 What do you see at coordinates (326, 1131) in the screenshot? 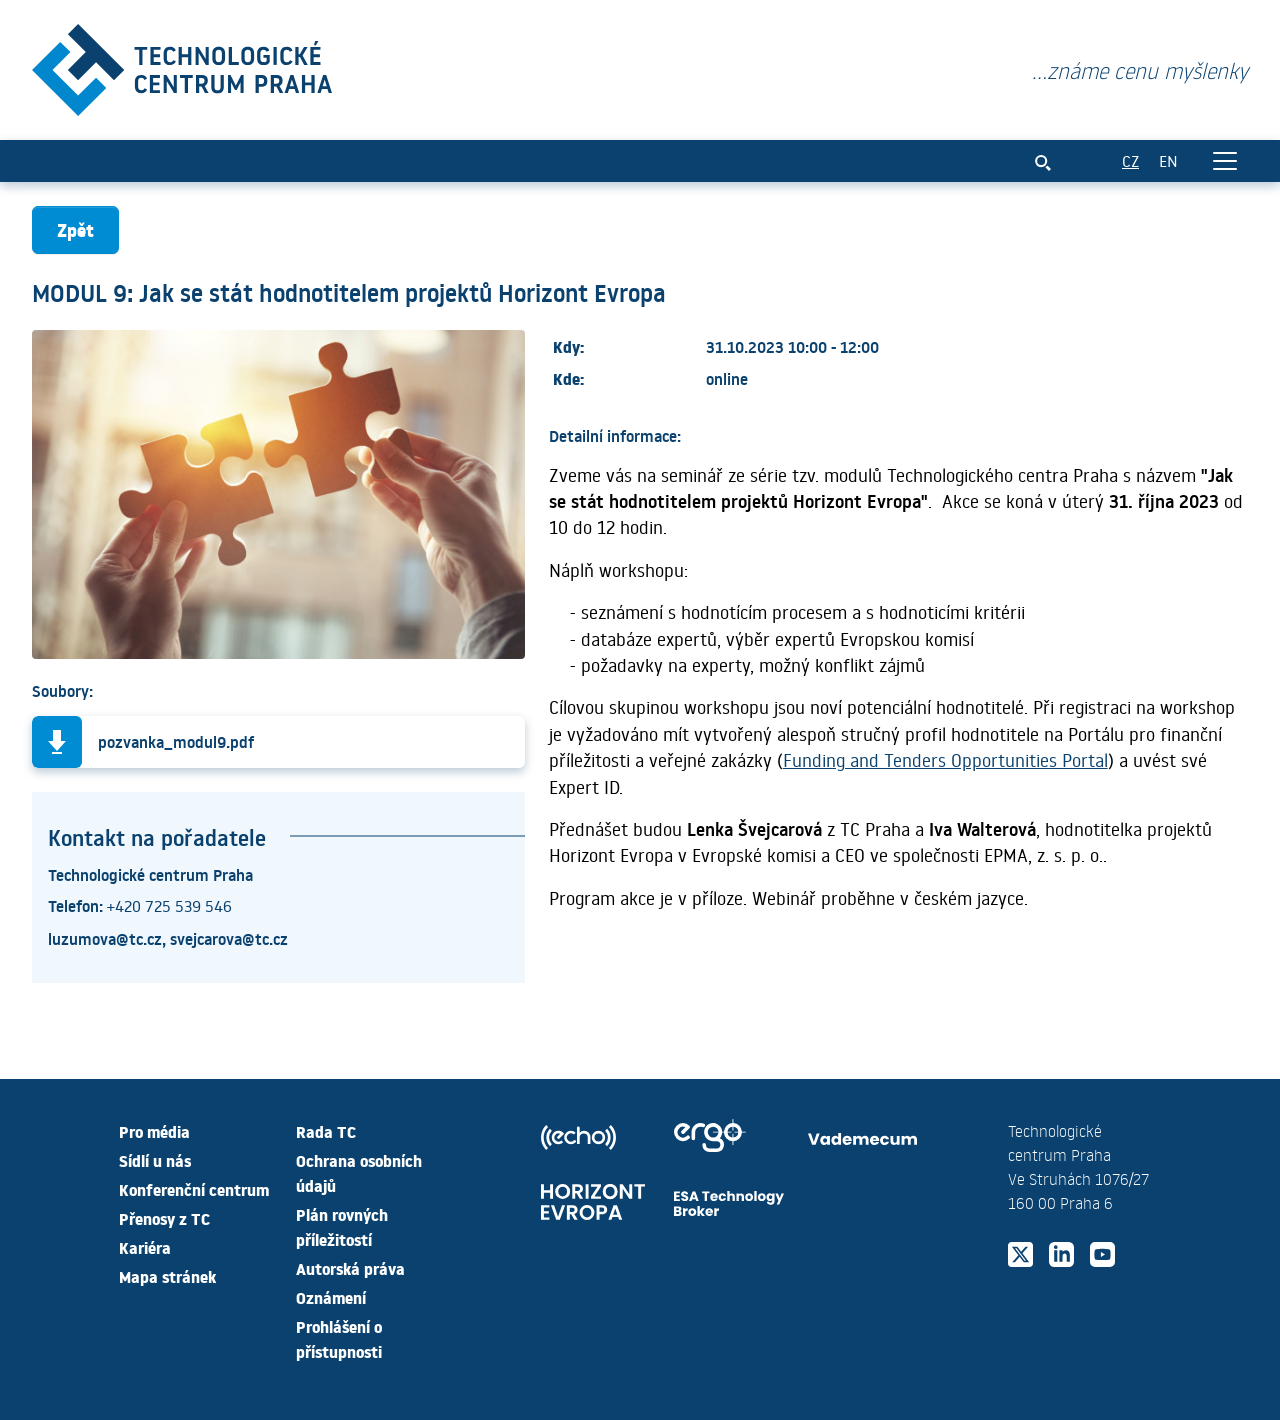
I see `Rada TC` at bounding box center [326, 1131].